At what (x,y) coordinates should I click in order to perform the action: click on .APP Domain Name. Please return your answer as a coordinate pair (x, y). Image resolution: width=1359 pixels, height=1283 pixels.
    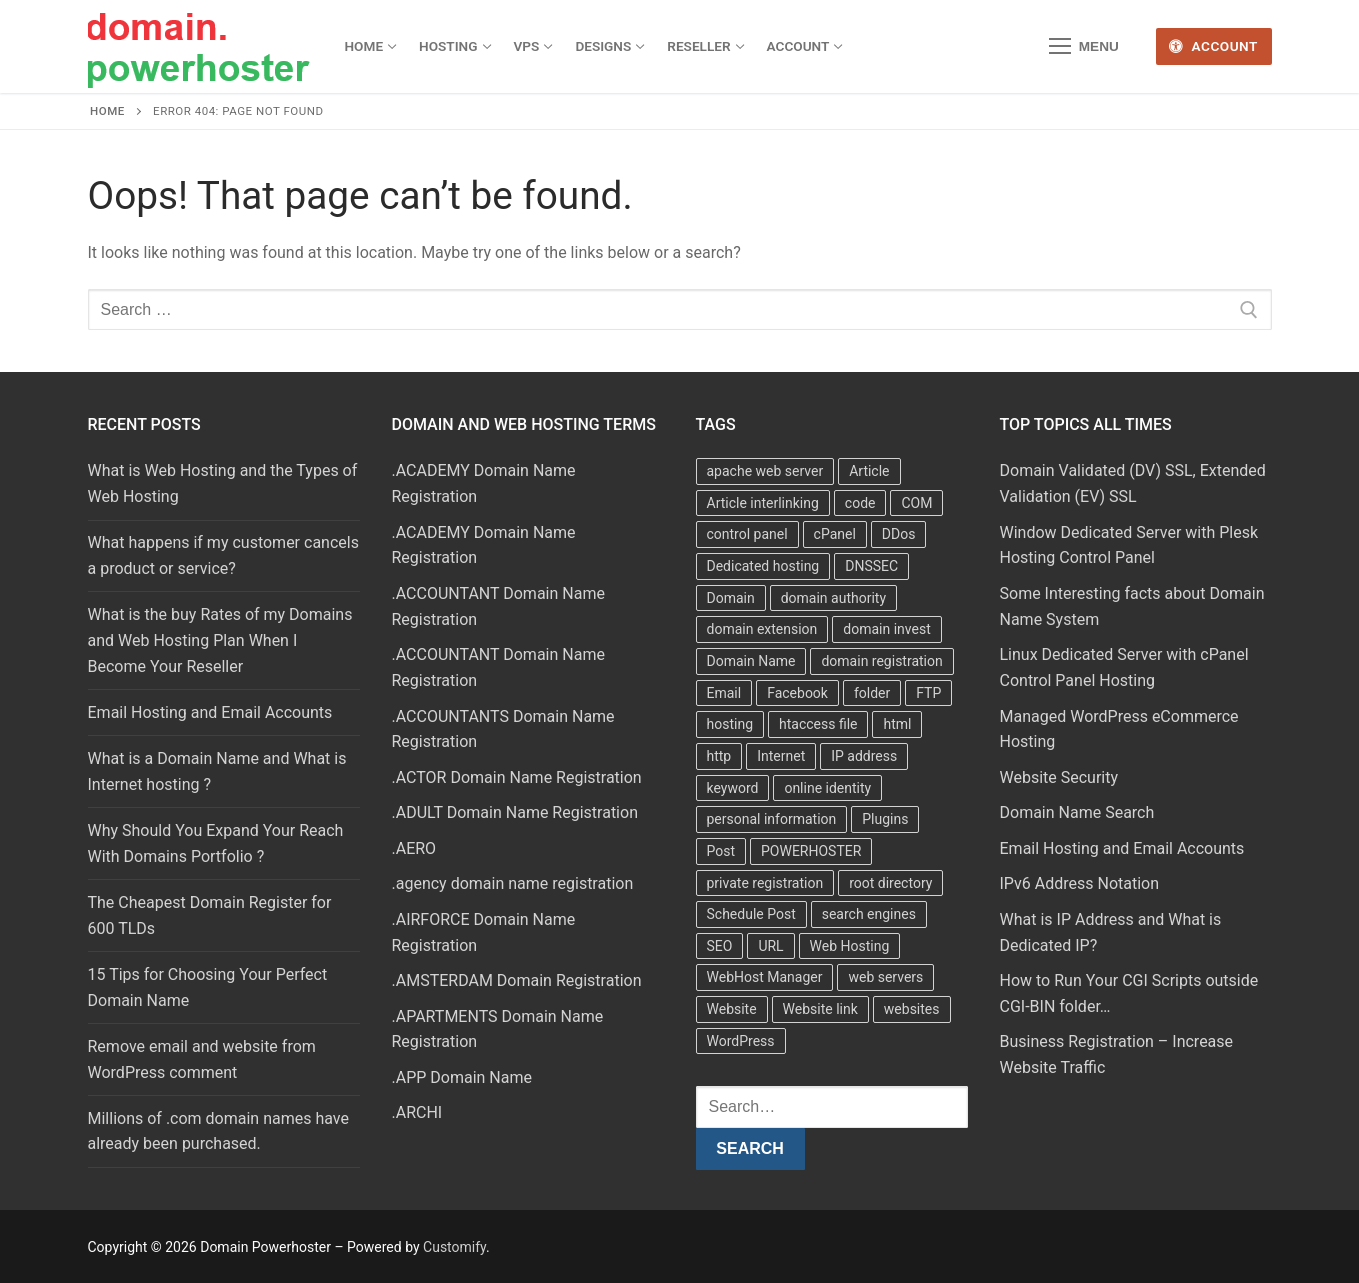
    Looking at the image, I should click on (462, 1077).